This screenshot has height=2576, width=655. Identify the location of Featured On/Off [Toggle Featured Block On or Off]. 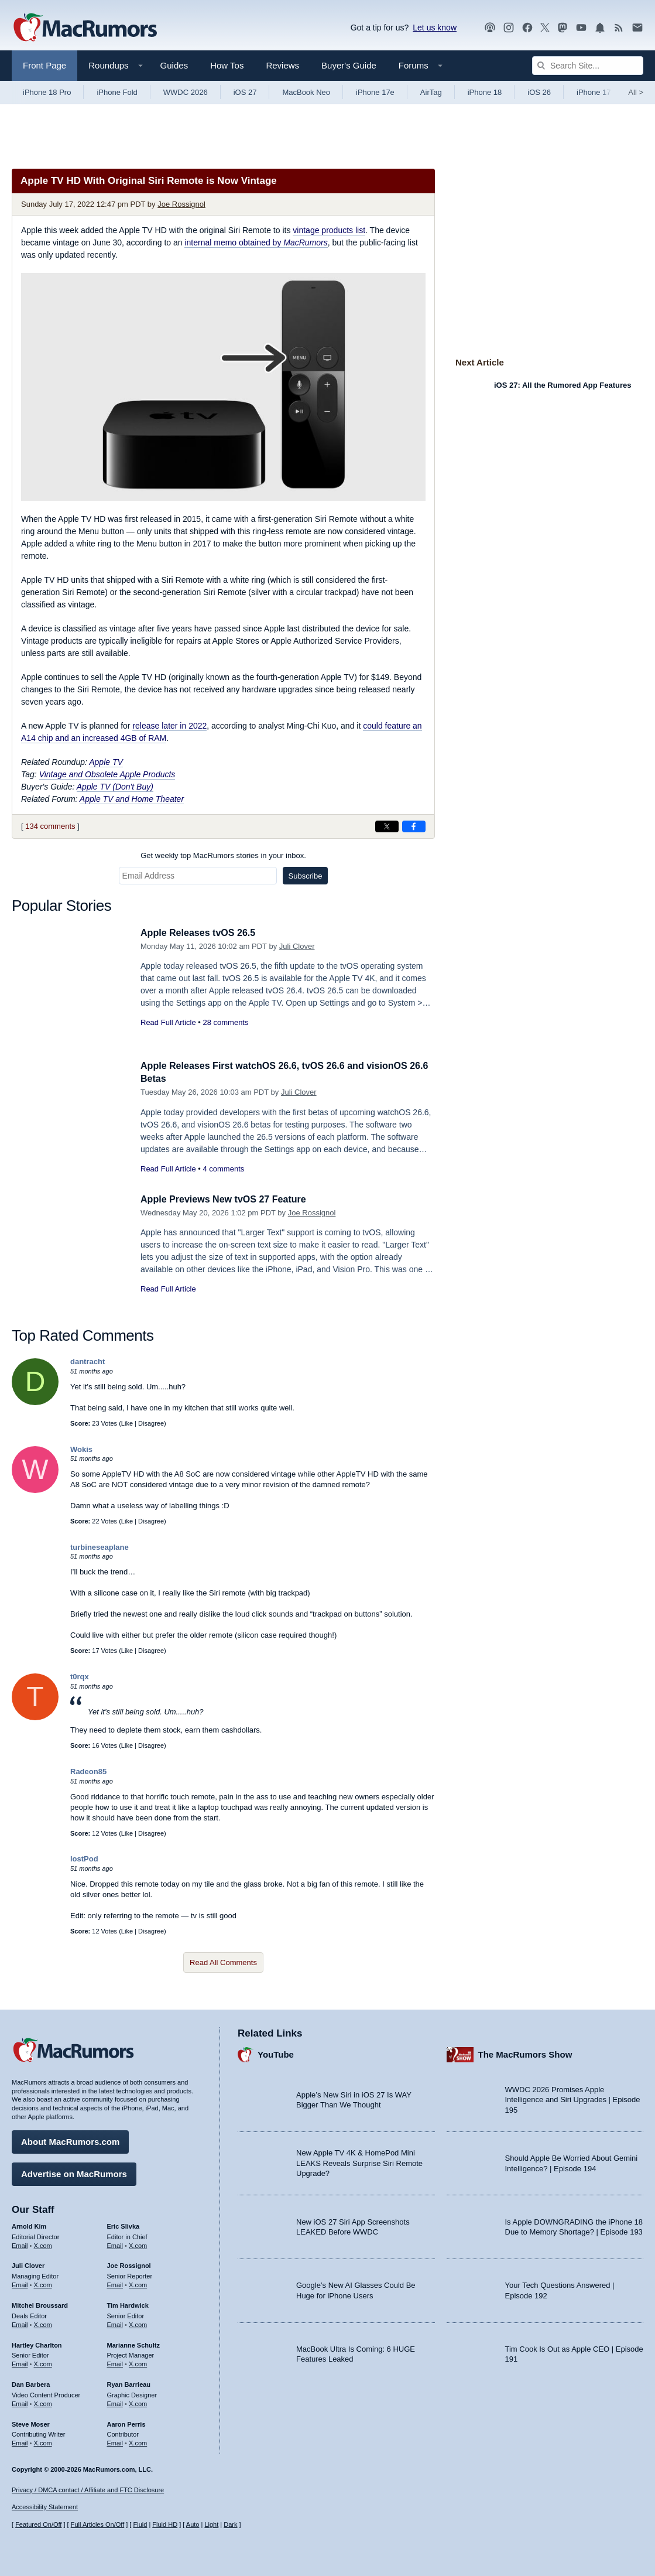
(38, 2524).